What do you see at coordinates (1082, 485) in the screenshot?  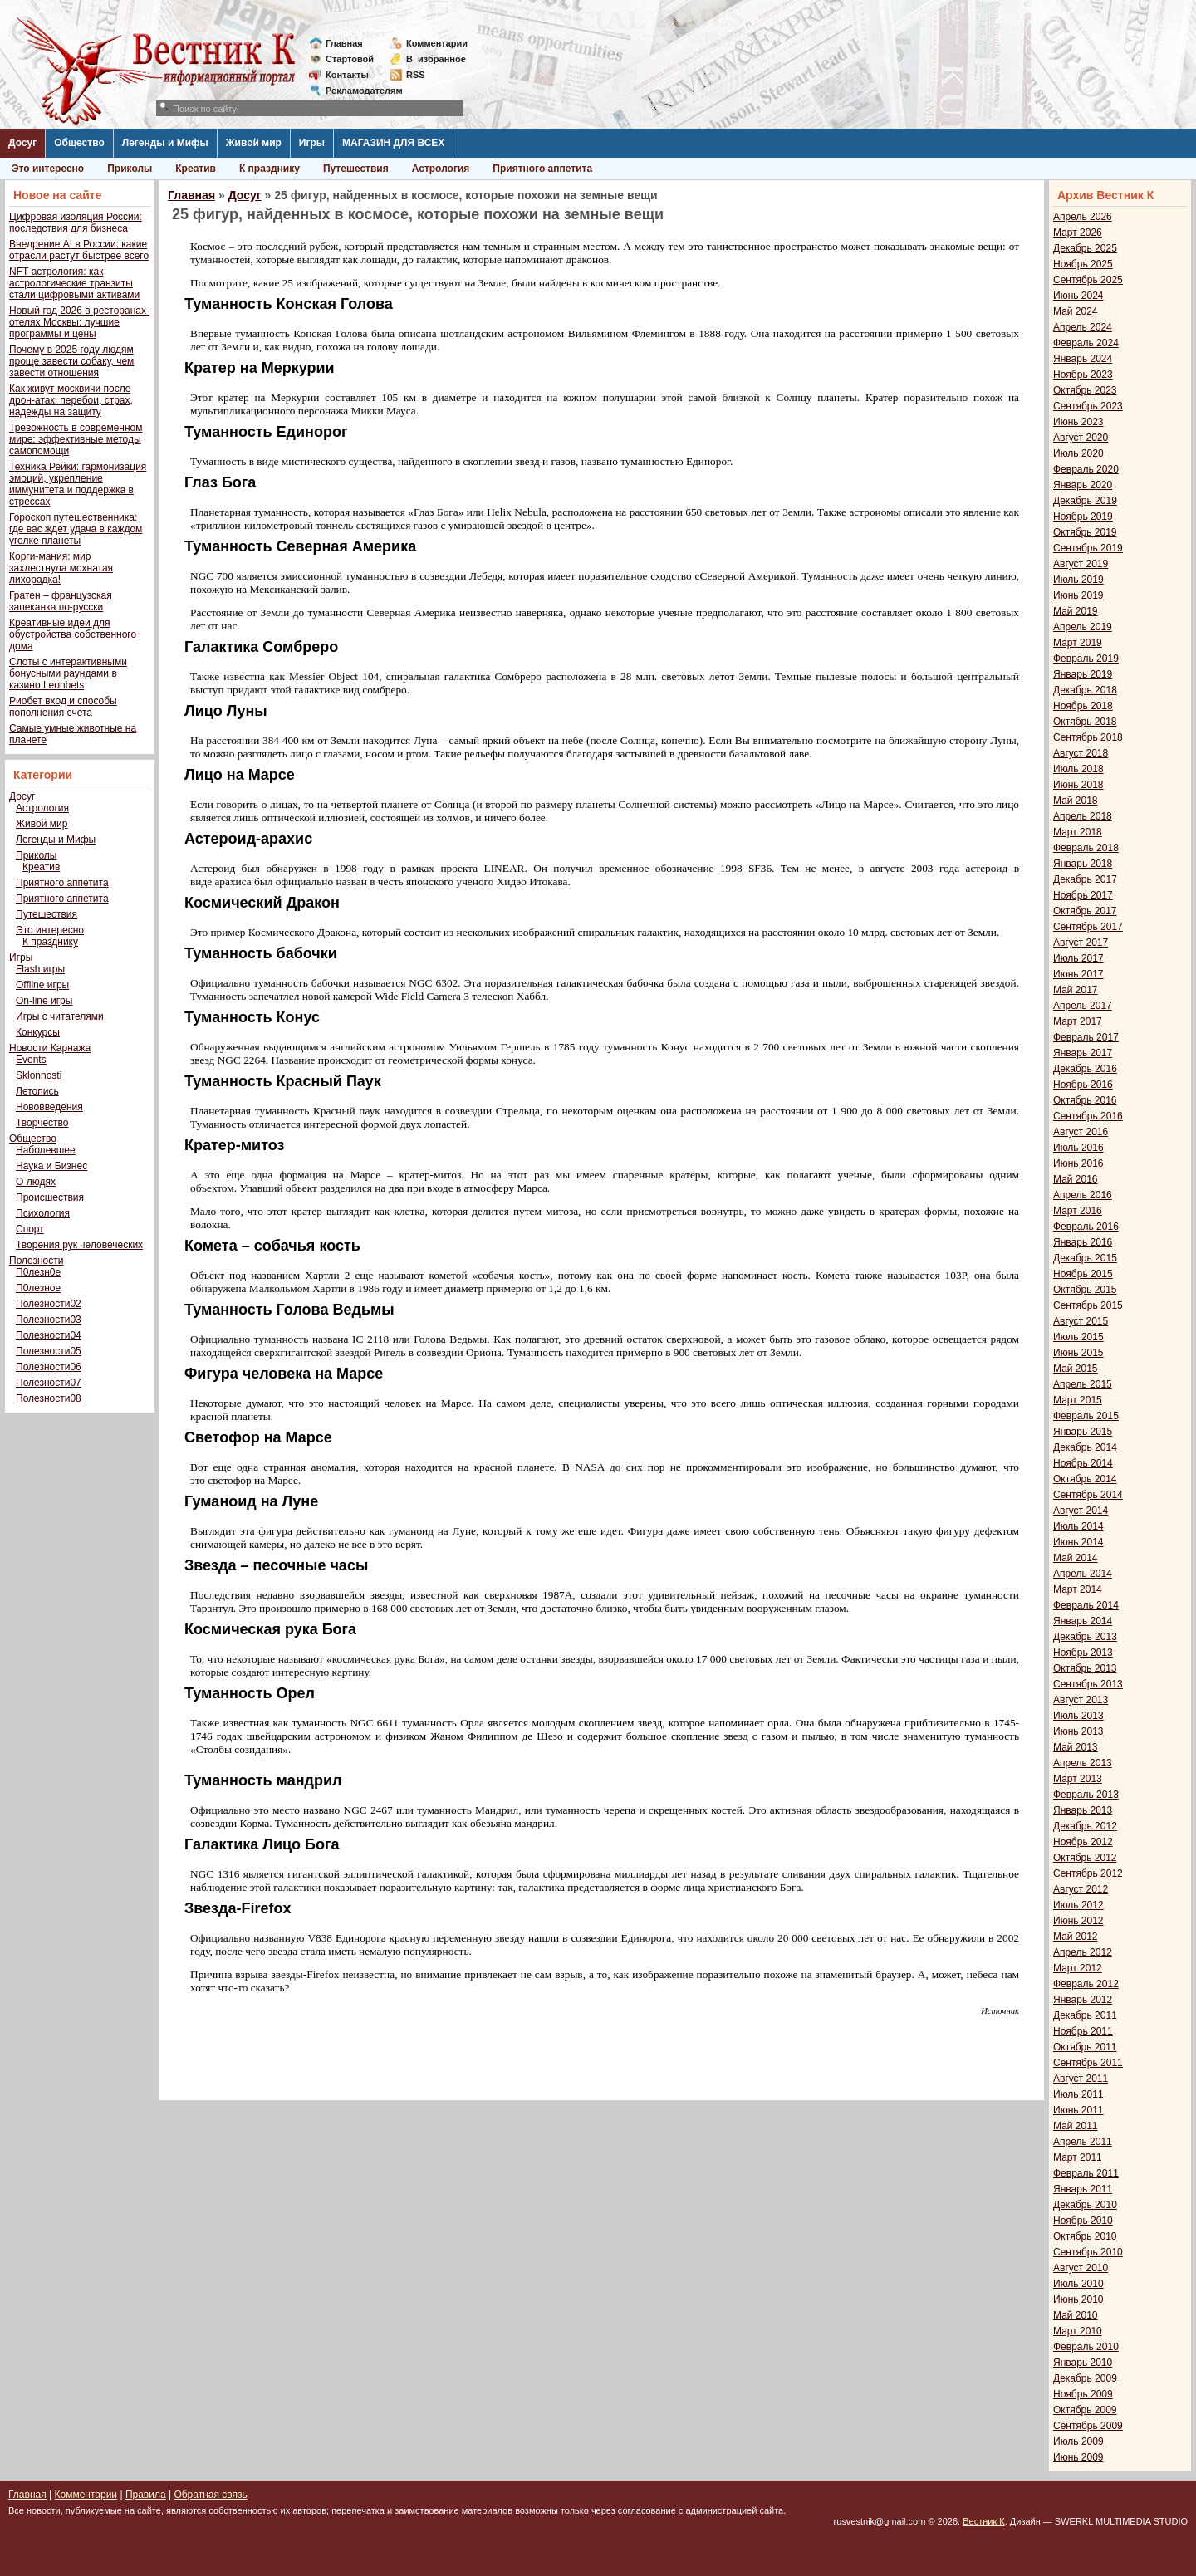 I see `Январь 2020` at bounding box center [1082, 485].